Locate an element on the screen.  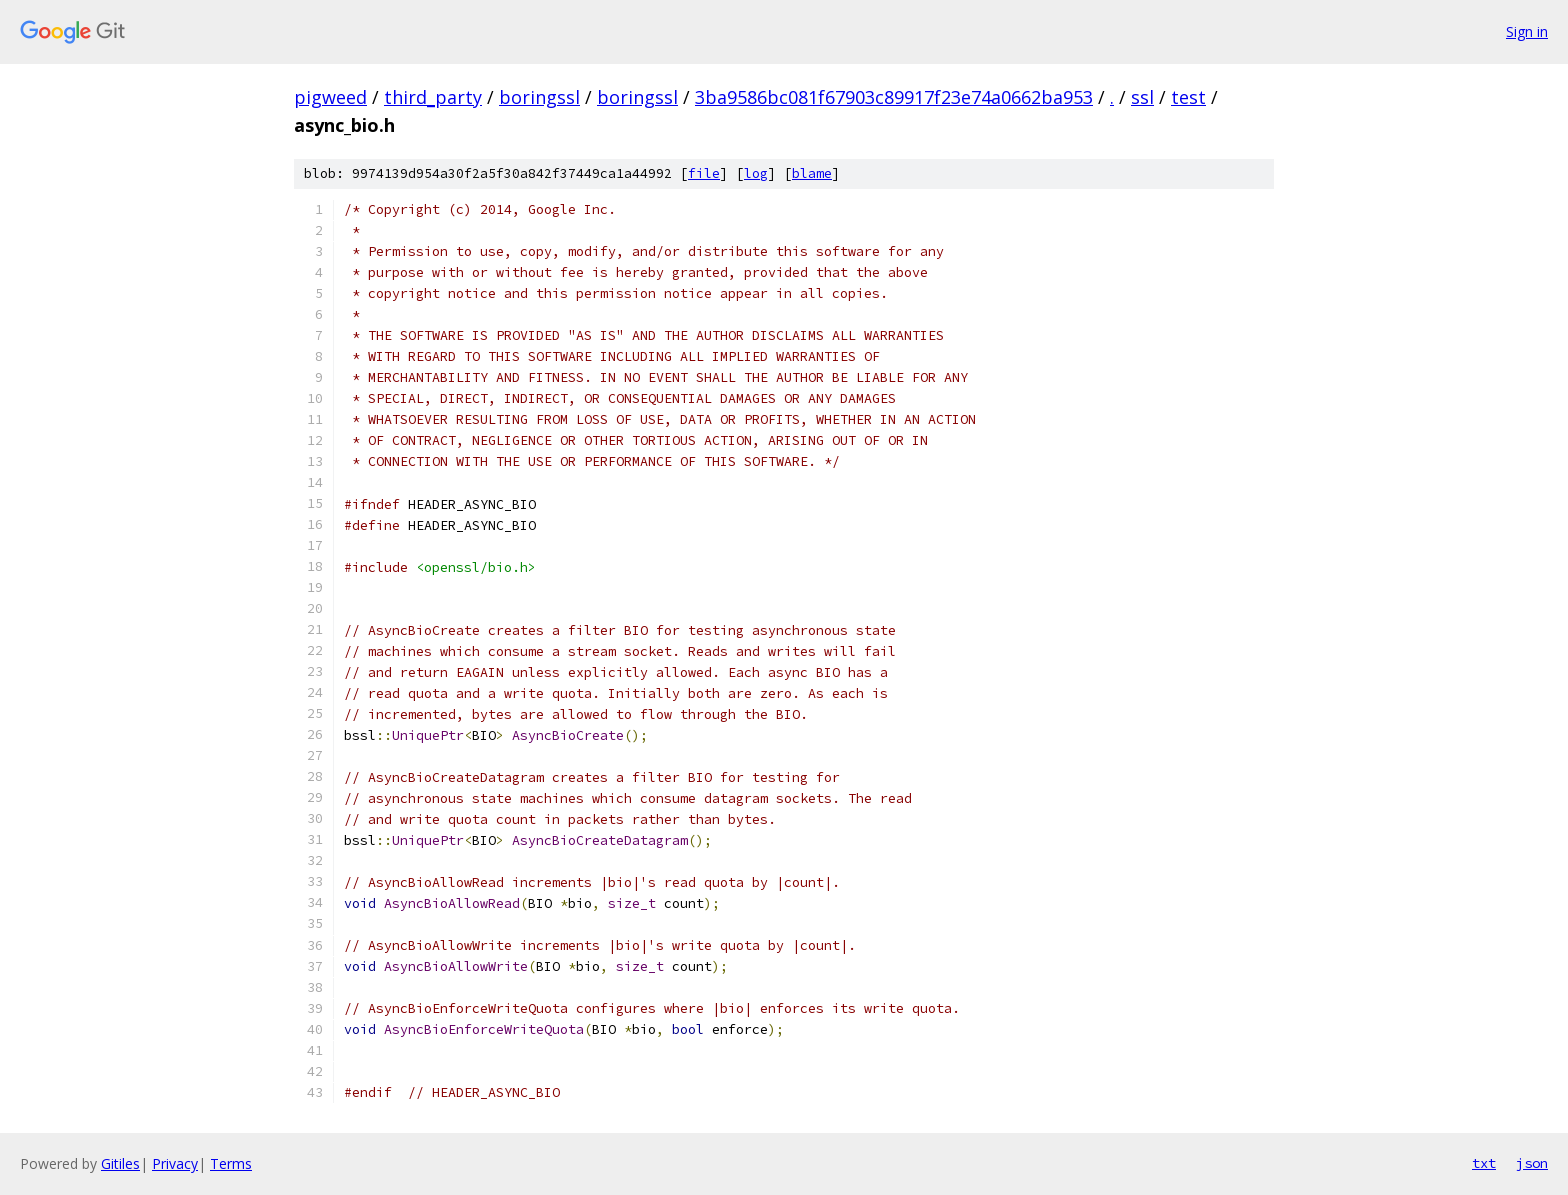
txt is located at coordinates (1484, 1163).